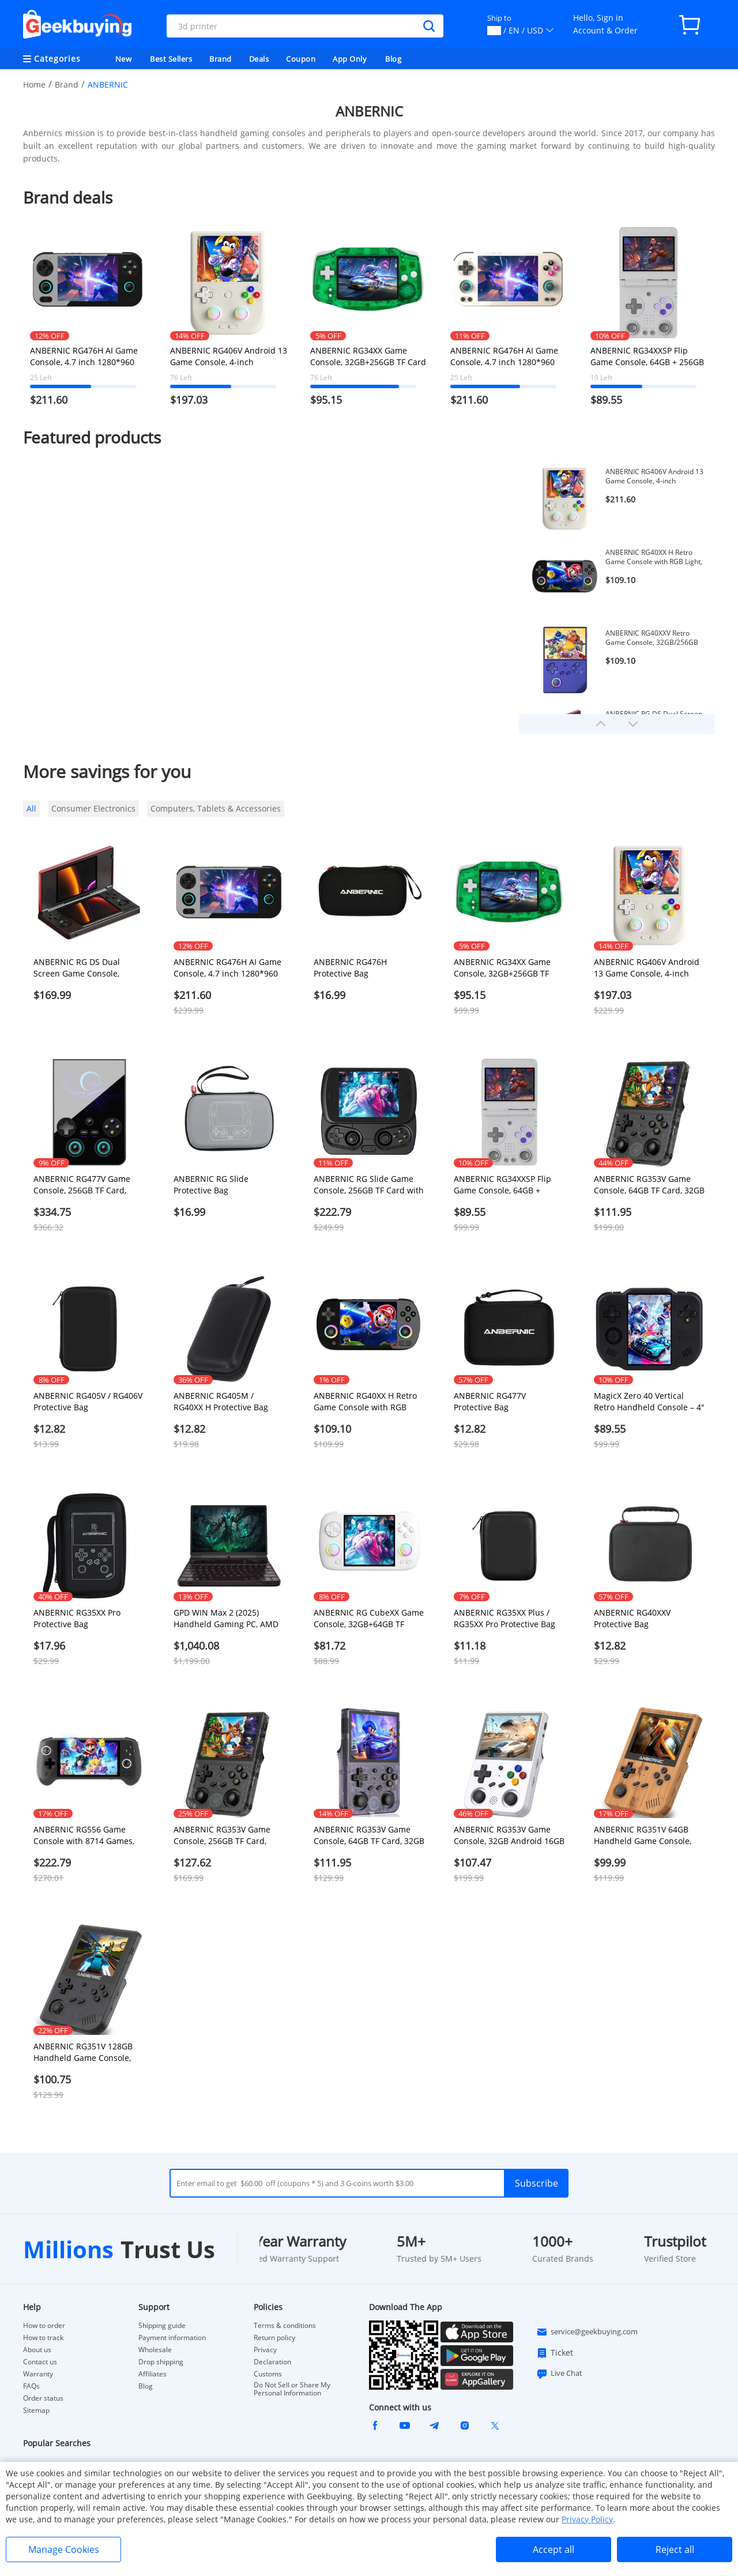 The width and height of the screenshot is (738, 2576). I want to click on Order status, so click(43, 2398).